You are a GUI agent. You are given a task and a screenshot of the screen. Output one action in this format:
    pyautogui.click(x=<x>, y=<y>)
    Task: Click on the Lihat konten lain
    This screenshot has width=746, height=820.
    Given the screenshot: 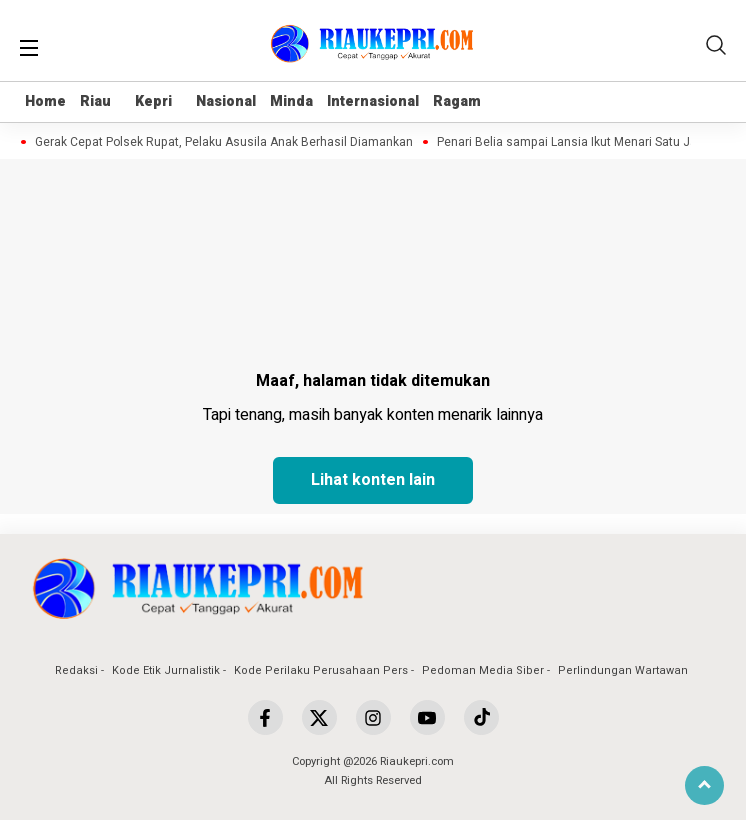 What is the action you would take?
    pyautogui.click(x=373, y=480)
    